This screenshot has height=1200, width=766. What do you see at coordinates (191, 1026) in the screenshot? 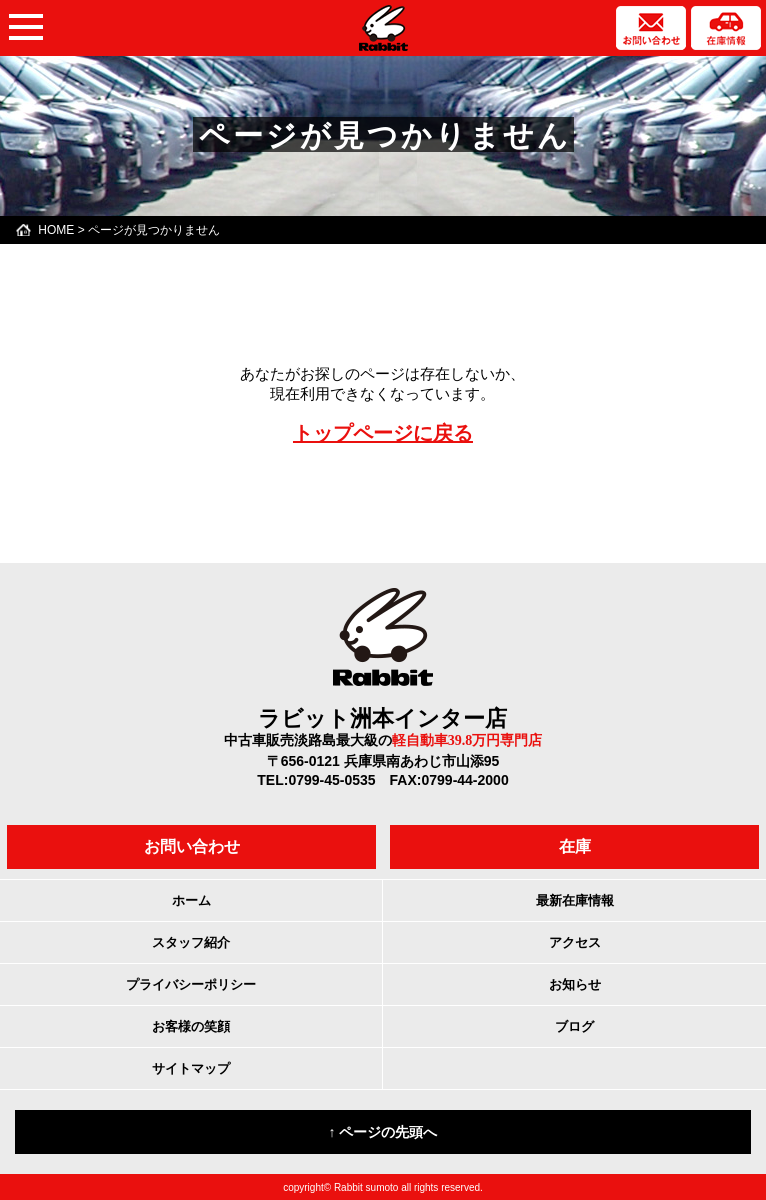
I see `お客様の笑顔` at bounding box center [191, 1026].